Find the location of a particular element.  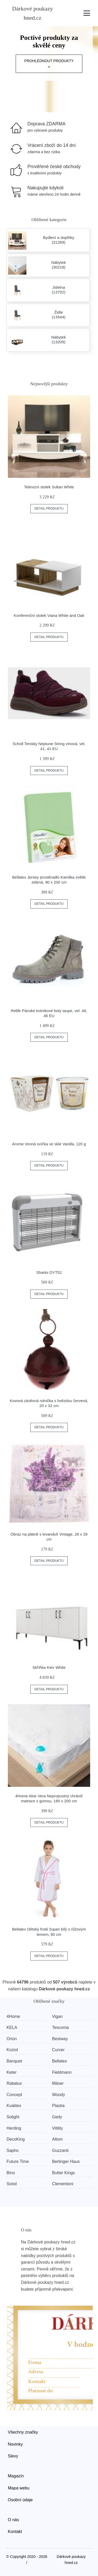

Televizní stolek Sultan White is located at coordinates (49, 487).